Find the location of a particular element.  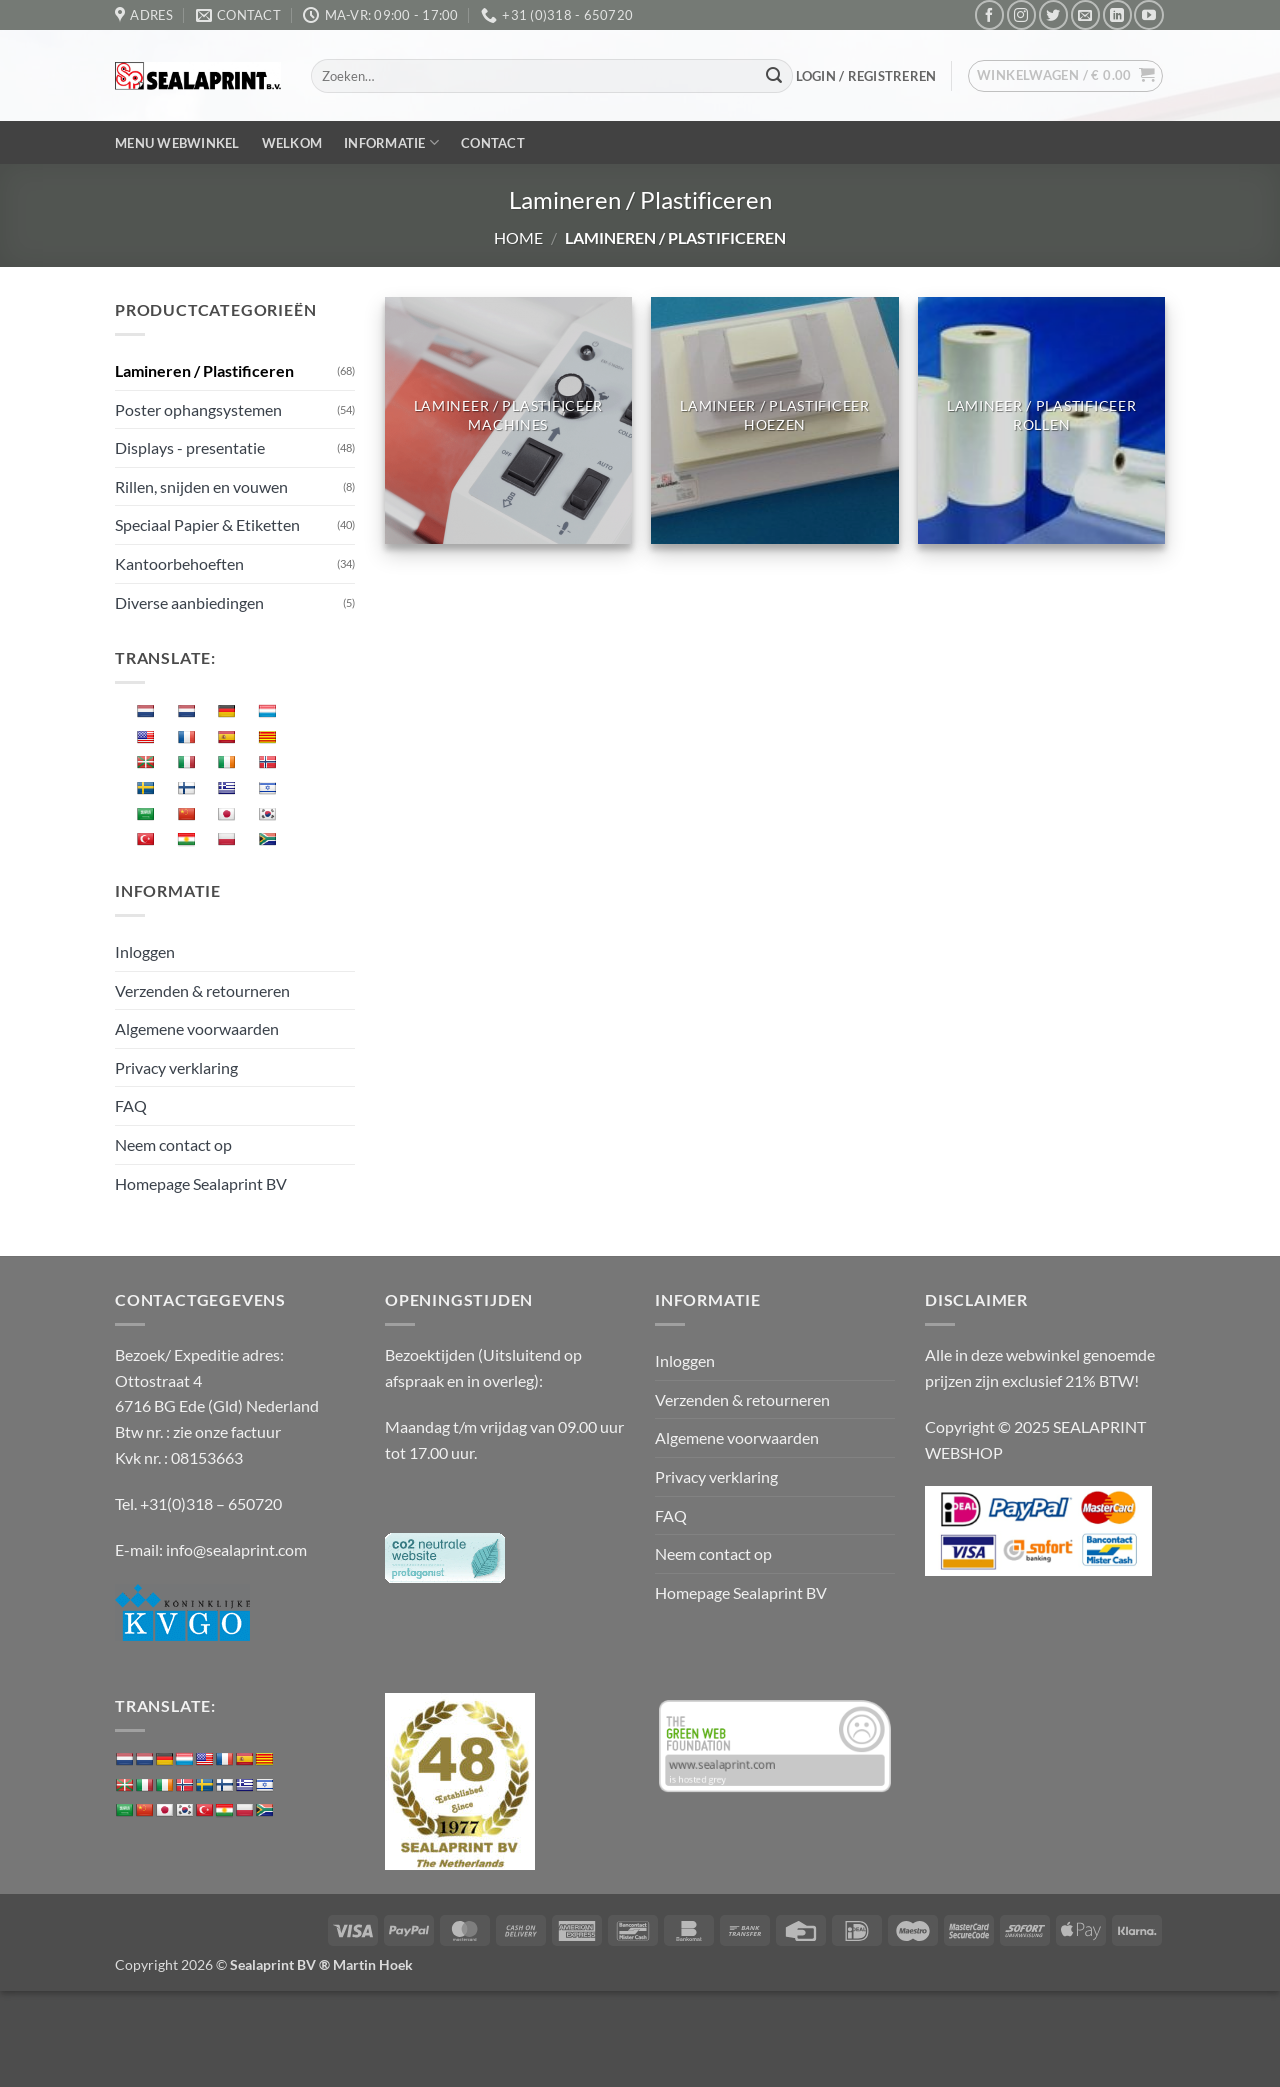

[Volg ons op Twitter] is located at coordinates (1053, 14).